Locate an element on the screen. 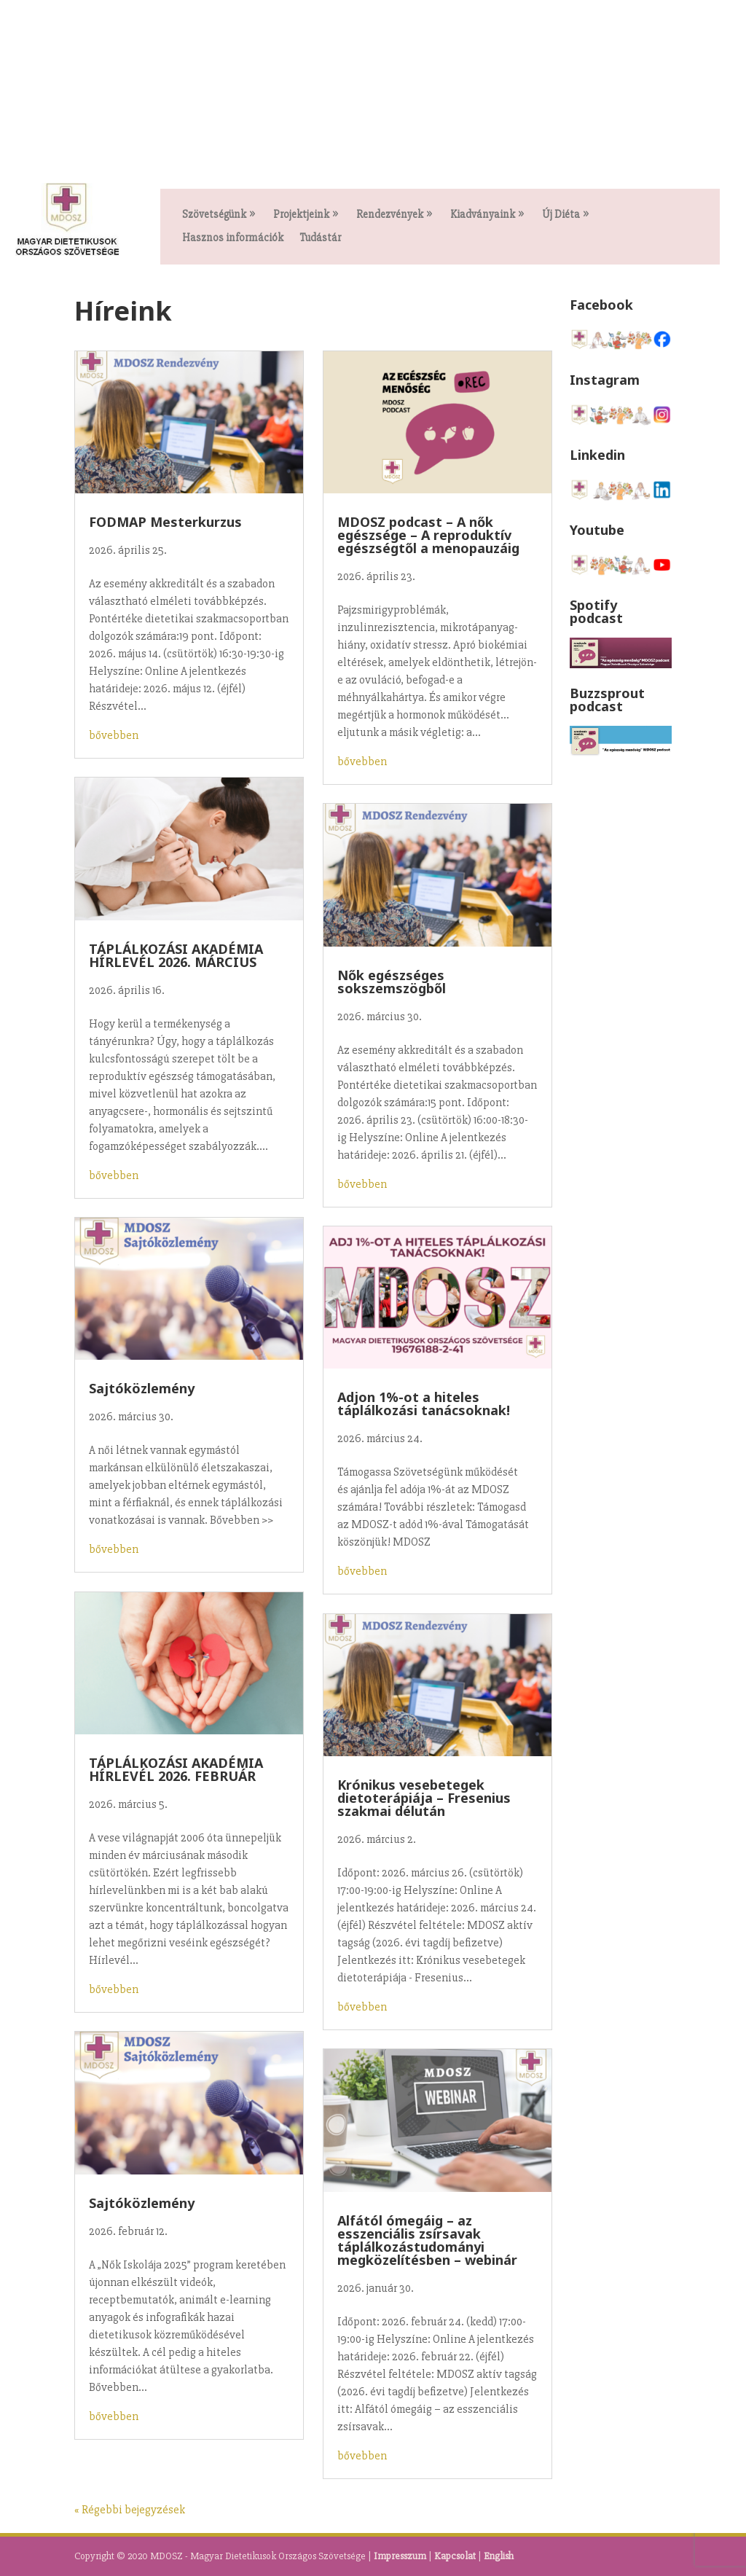  Szövetségünk is located at coordinates (214, 215).